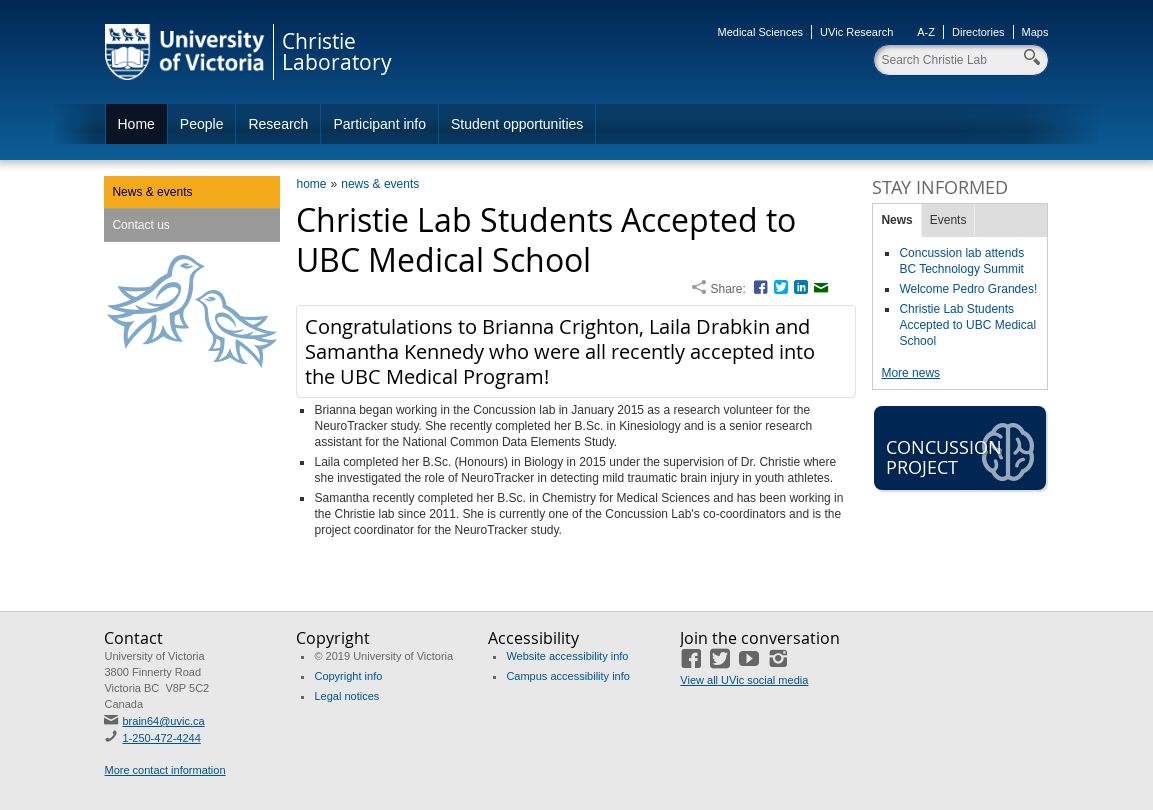 The image size is (1153, 810). What do you see at coordinates (761, 32) in the screenshot?
I see `Medical Sciences` at bounding box center [761, 32].